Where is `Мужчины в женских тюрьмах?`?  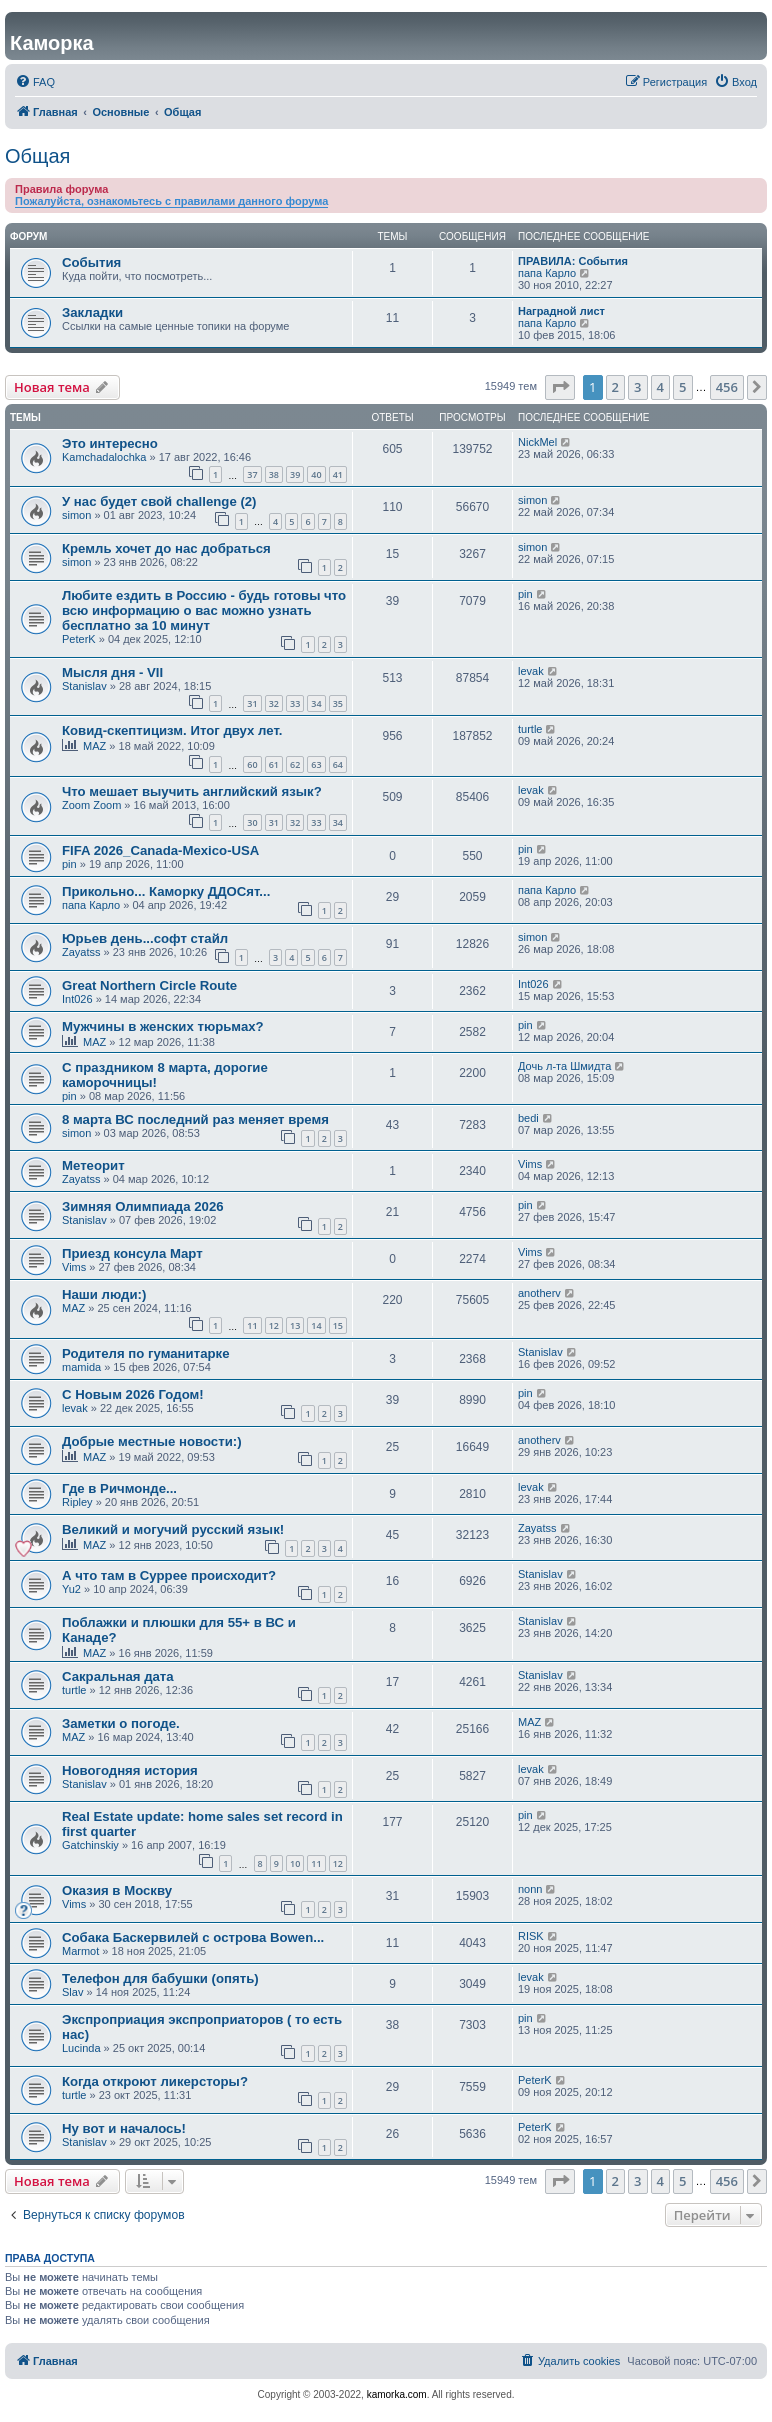 Мужчины в женских тюрьмах? is located at coordinates (163, 1026).